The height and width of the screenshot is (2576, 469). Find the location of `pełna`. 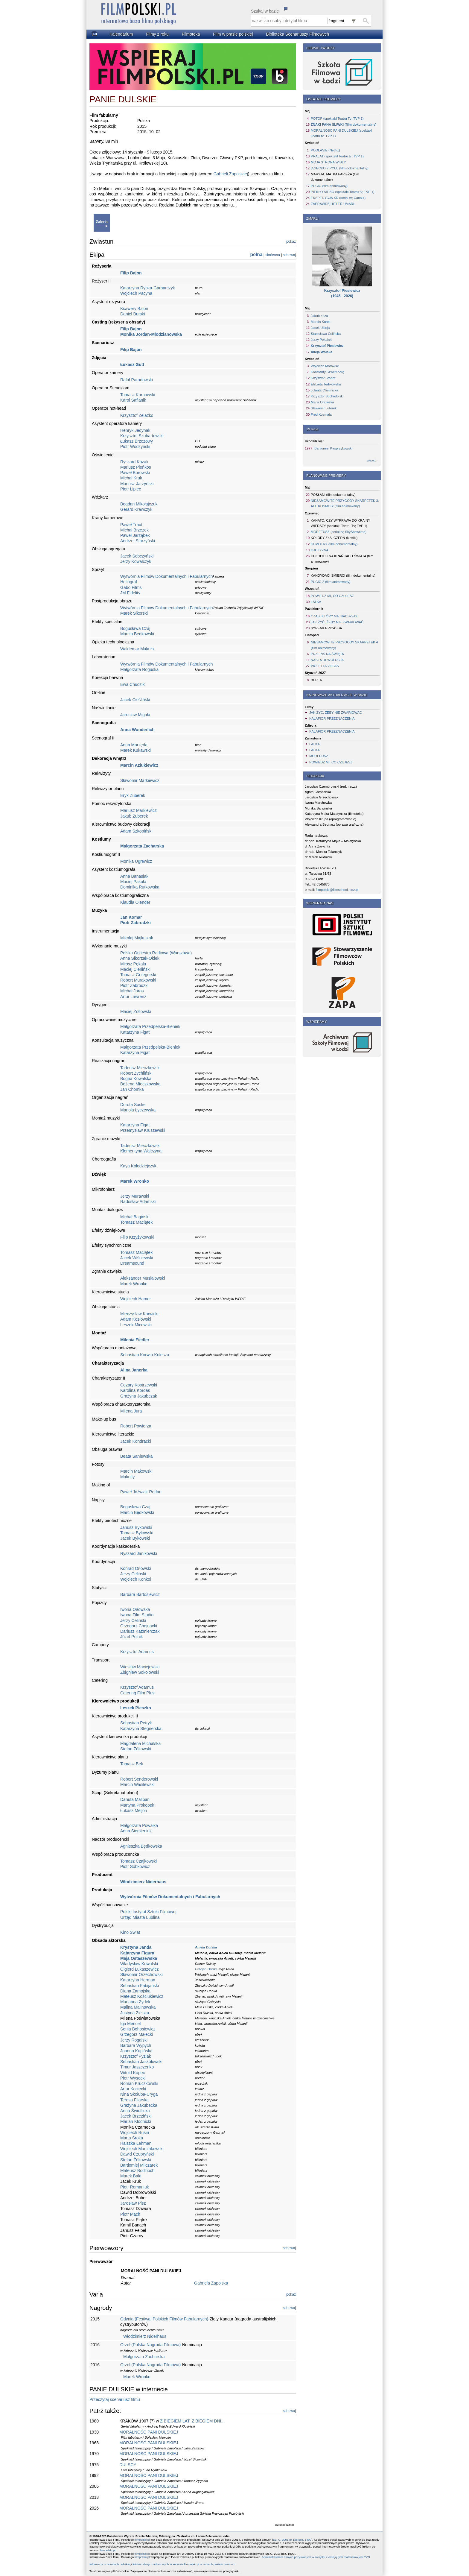

pełna is located at coordinates (256, 254).